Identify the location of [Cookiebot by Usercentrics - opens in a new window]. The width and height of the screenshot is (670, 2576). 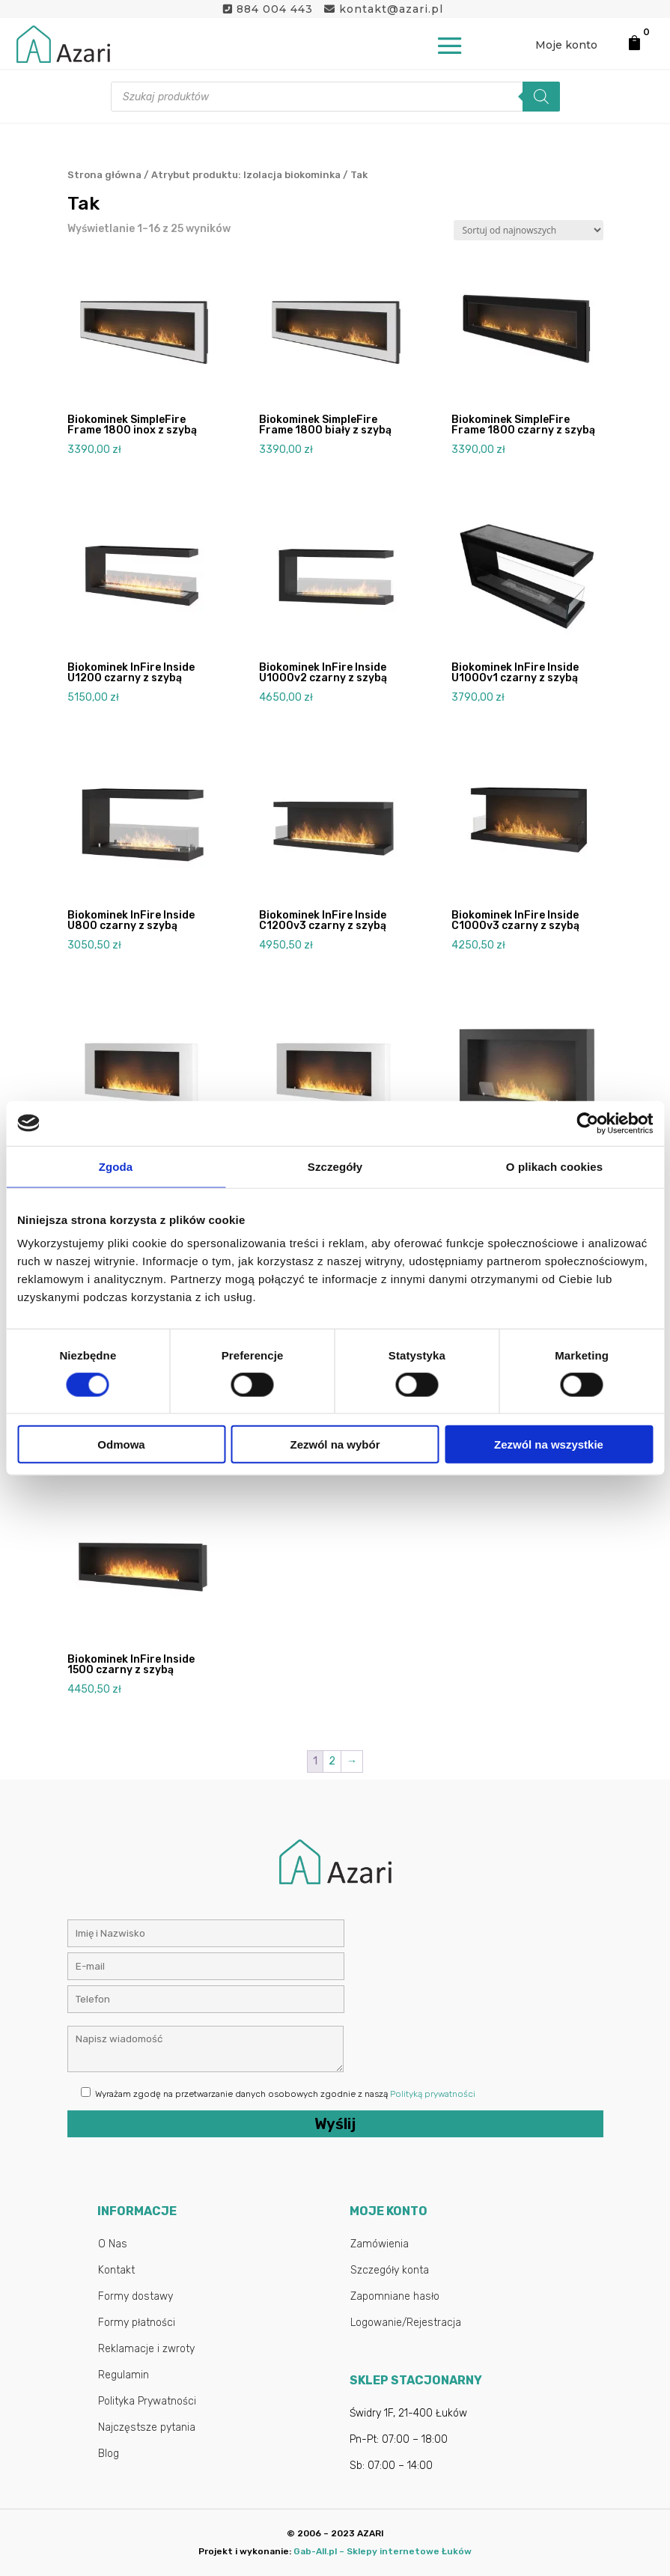
(587, 1123).